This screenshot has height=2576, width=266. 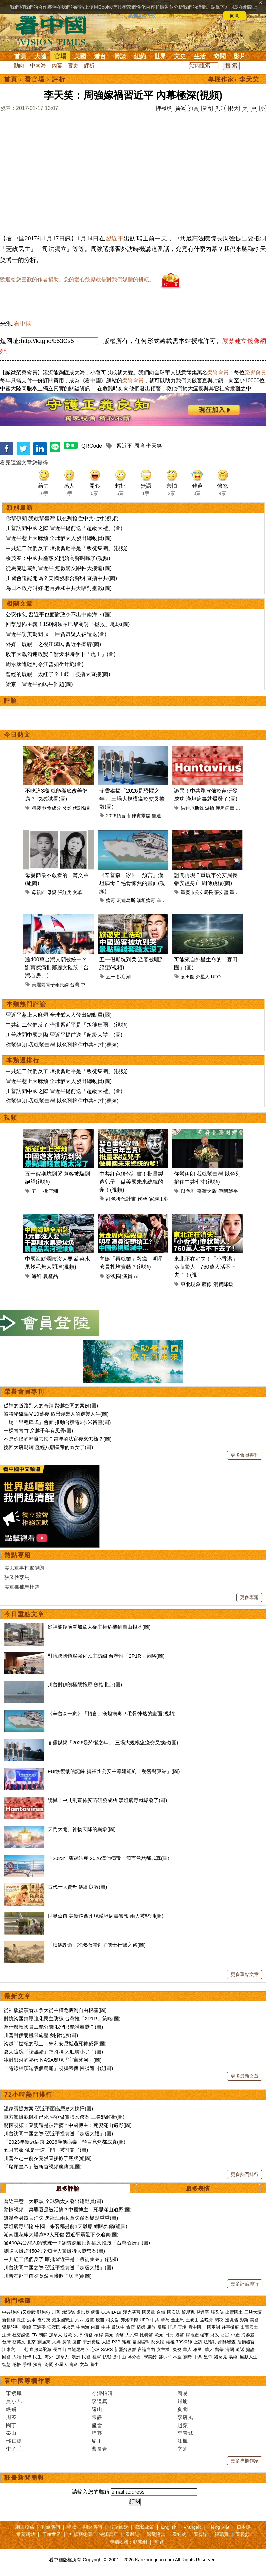 What do you see at coordinates (111, 2312) in the screenshot?
I see `COVID-19` at bounding box center [111, 2312].